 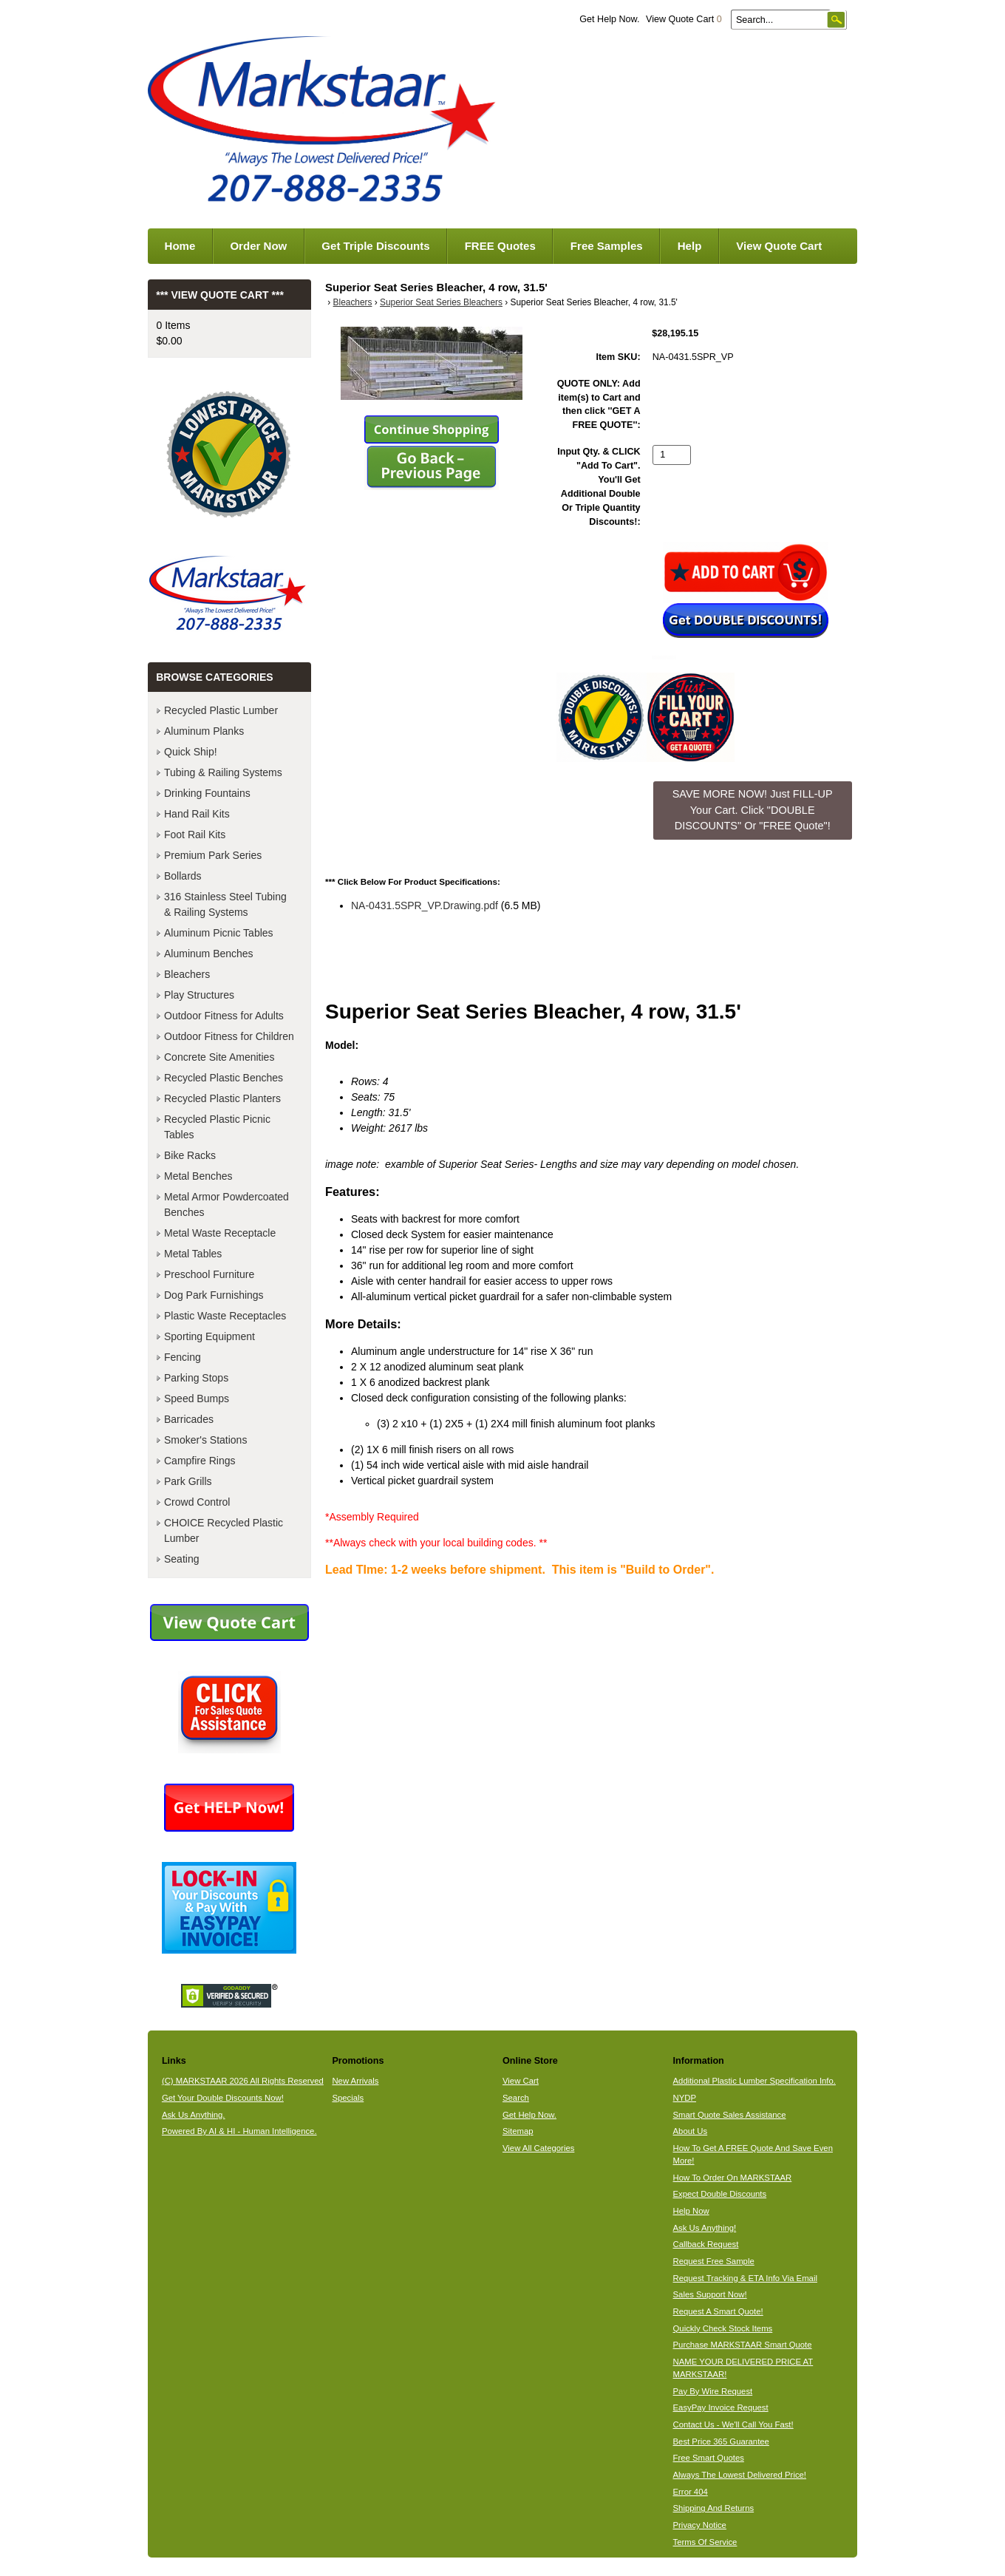 I want to click on Quickly Check Stock Items, so click(x=723, y=2328).